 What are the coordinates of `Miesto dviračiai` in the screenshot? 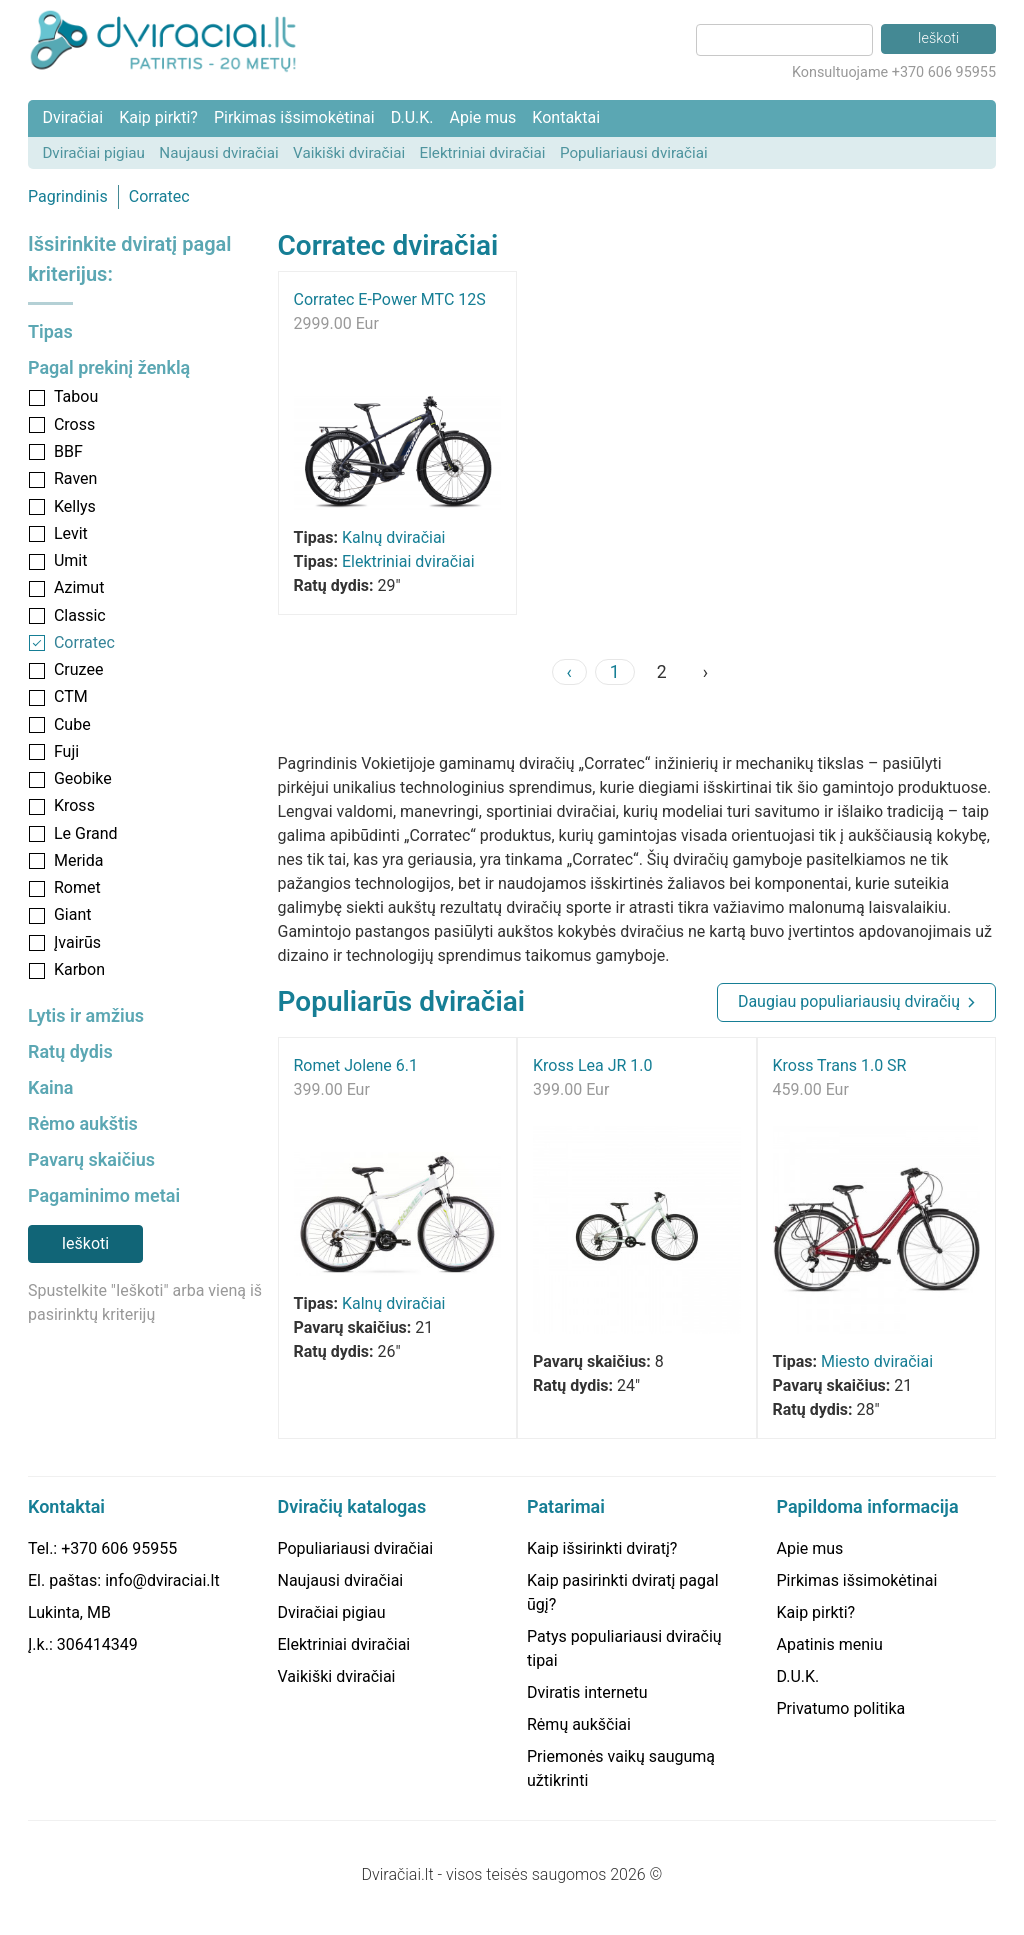 It's located at (877, 1361).